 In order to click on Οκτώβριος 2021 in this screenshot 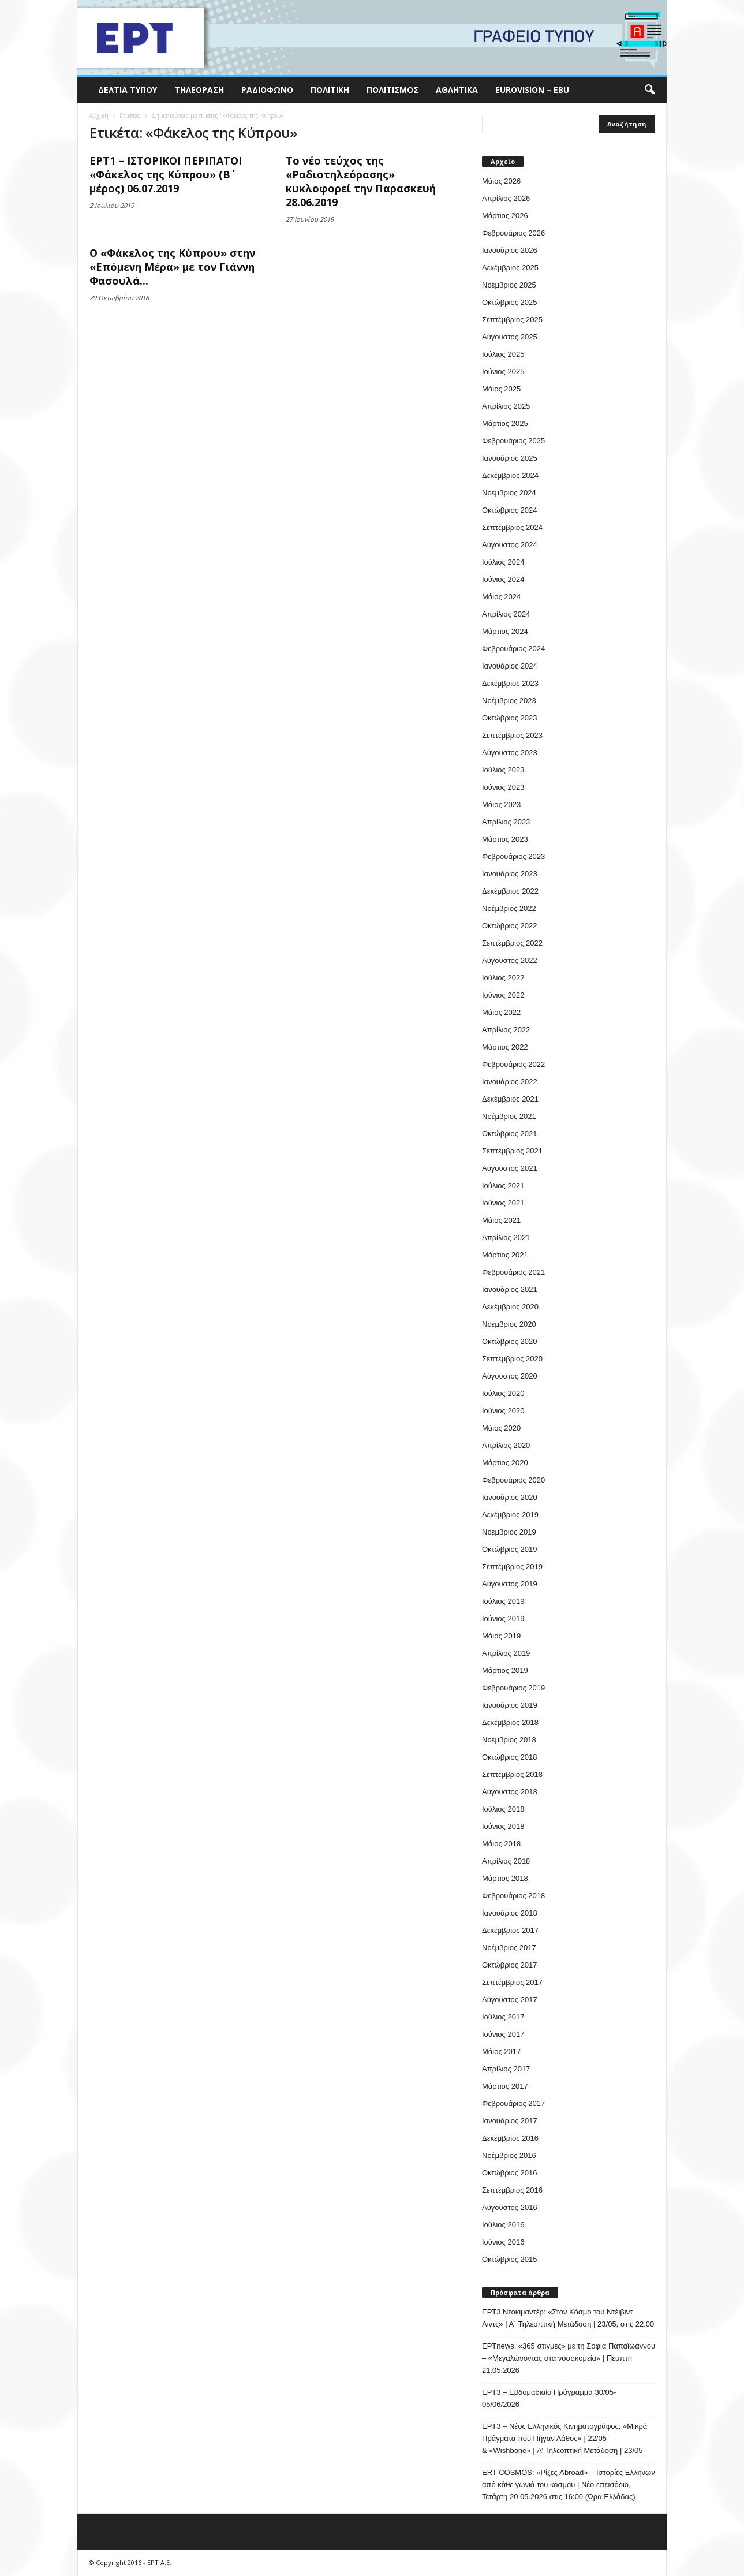, I will do `click(509, 1133)`.